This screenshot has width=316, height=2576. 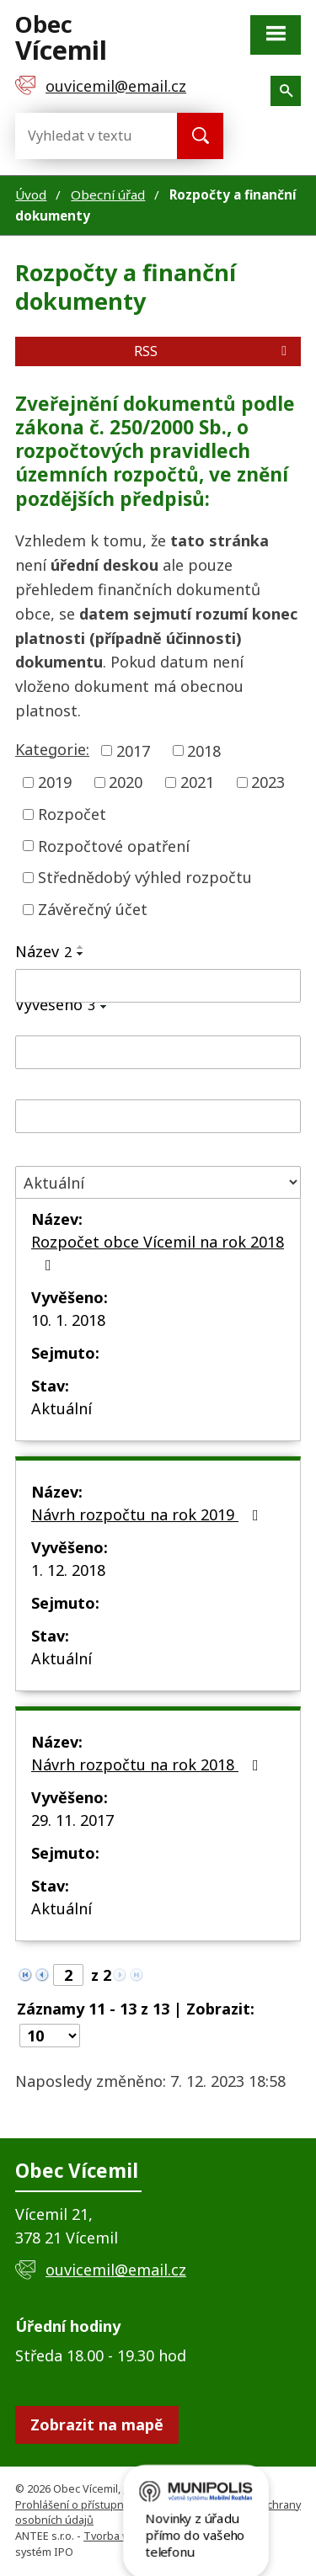 I want to click on 29. 11. 2017, so click(x=72, y=1820).